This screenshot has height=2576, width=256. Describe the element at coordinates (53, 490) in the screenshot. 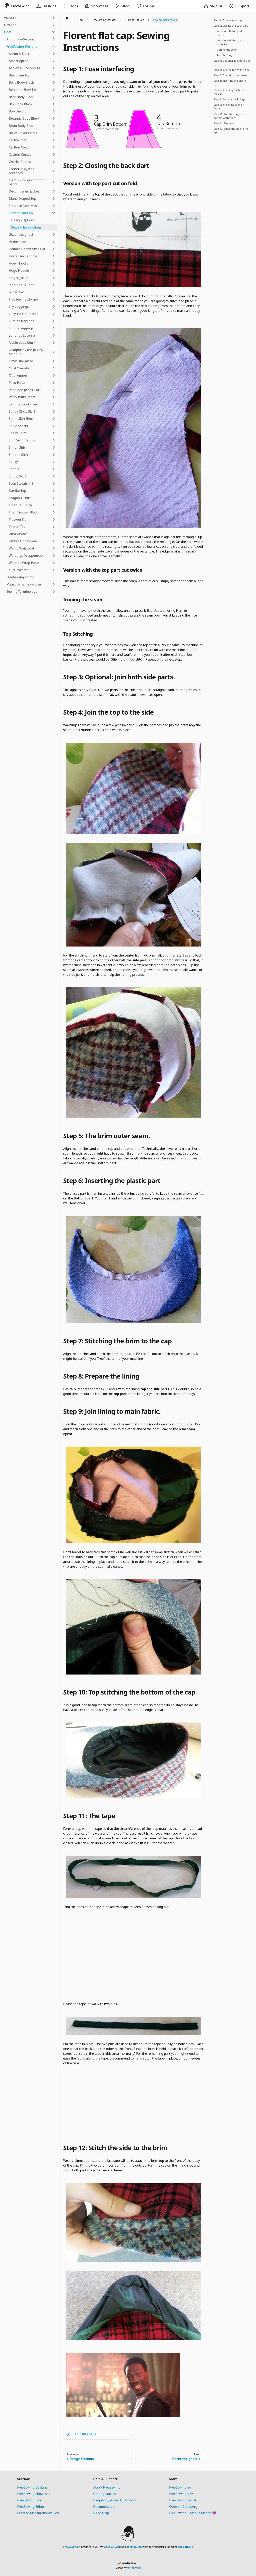

I see `[Expand sidebar category 'Tamiko Top']` at that location.